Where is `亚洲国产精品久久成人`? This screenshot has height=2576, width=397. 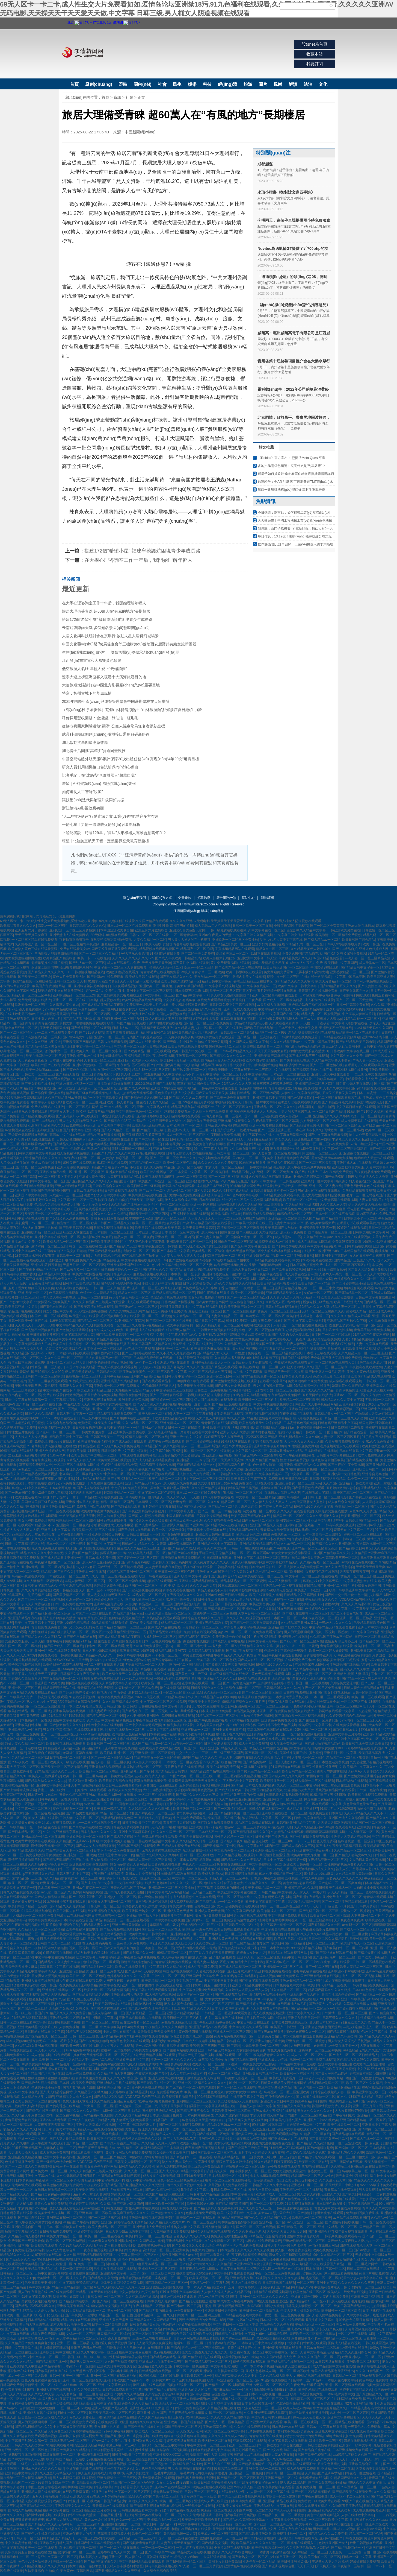
亚洲国产精品久久成人 is located at coordinates (178, 1548).